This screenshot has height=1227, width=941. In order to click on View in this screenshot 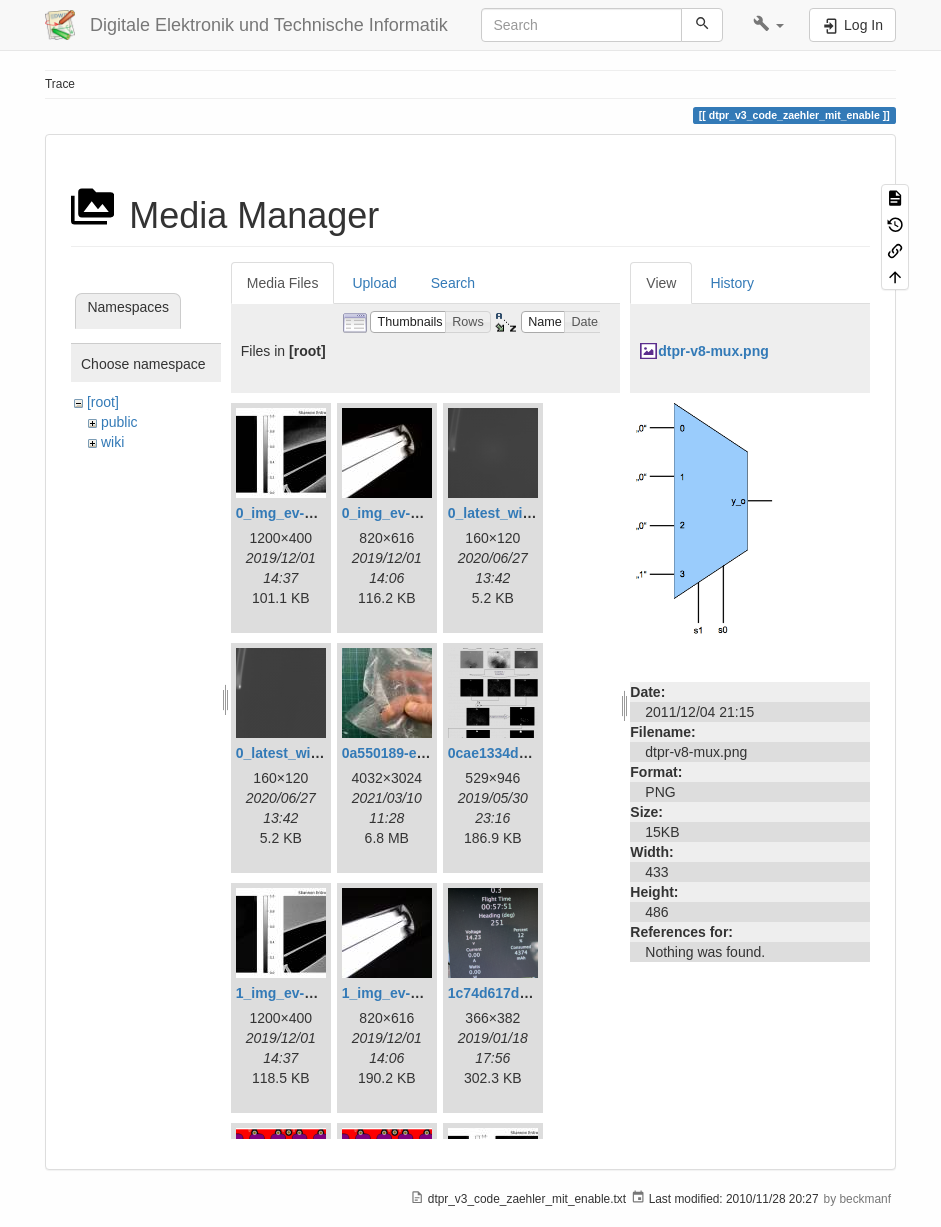, I will do `click(661, 283)`.